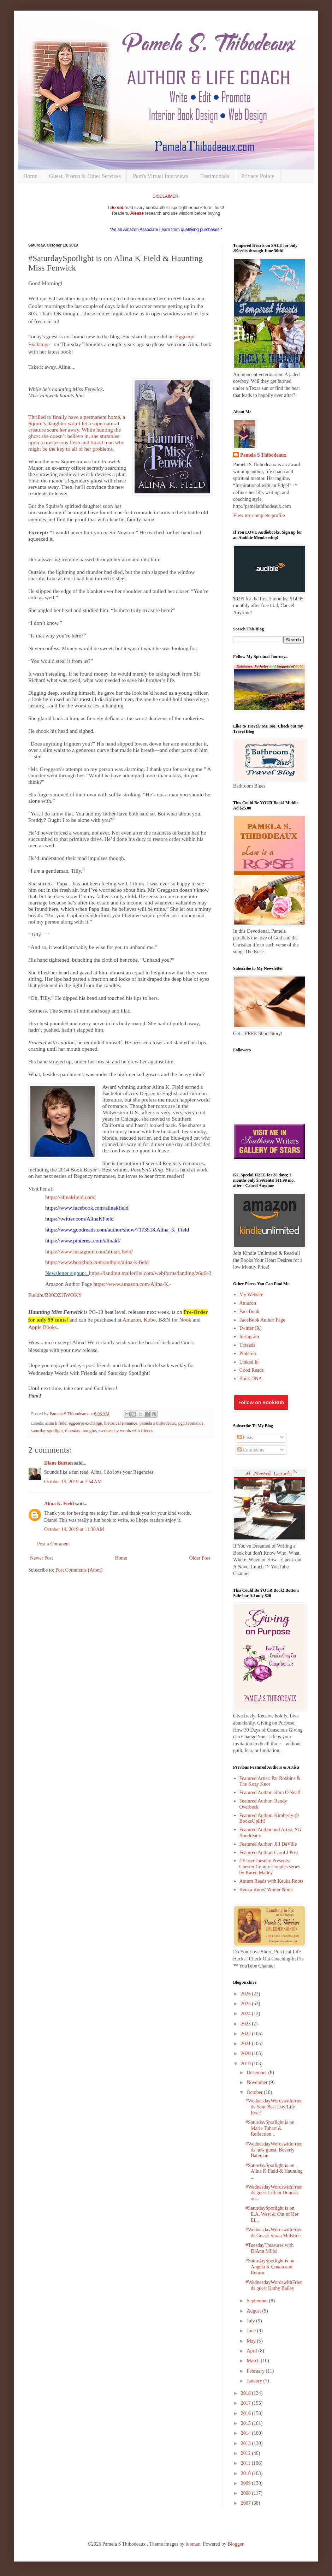 This screenshot has width=332, height=2576. Describe the element at coordinates (42, 1327) in the screenshot. I see `Apple Books` at that location.